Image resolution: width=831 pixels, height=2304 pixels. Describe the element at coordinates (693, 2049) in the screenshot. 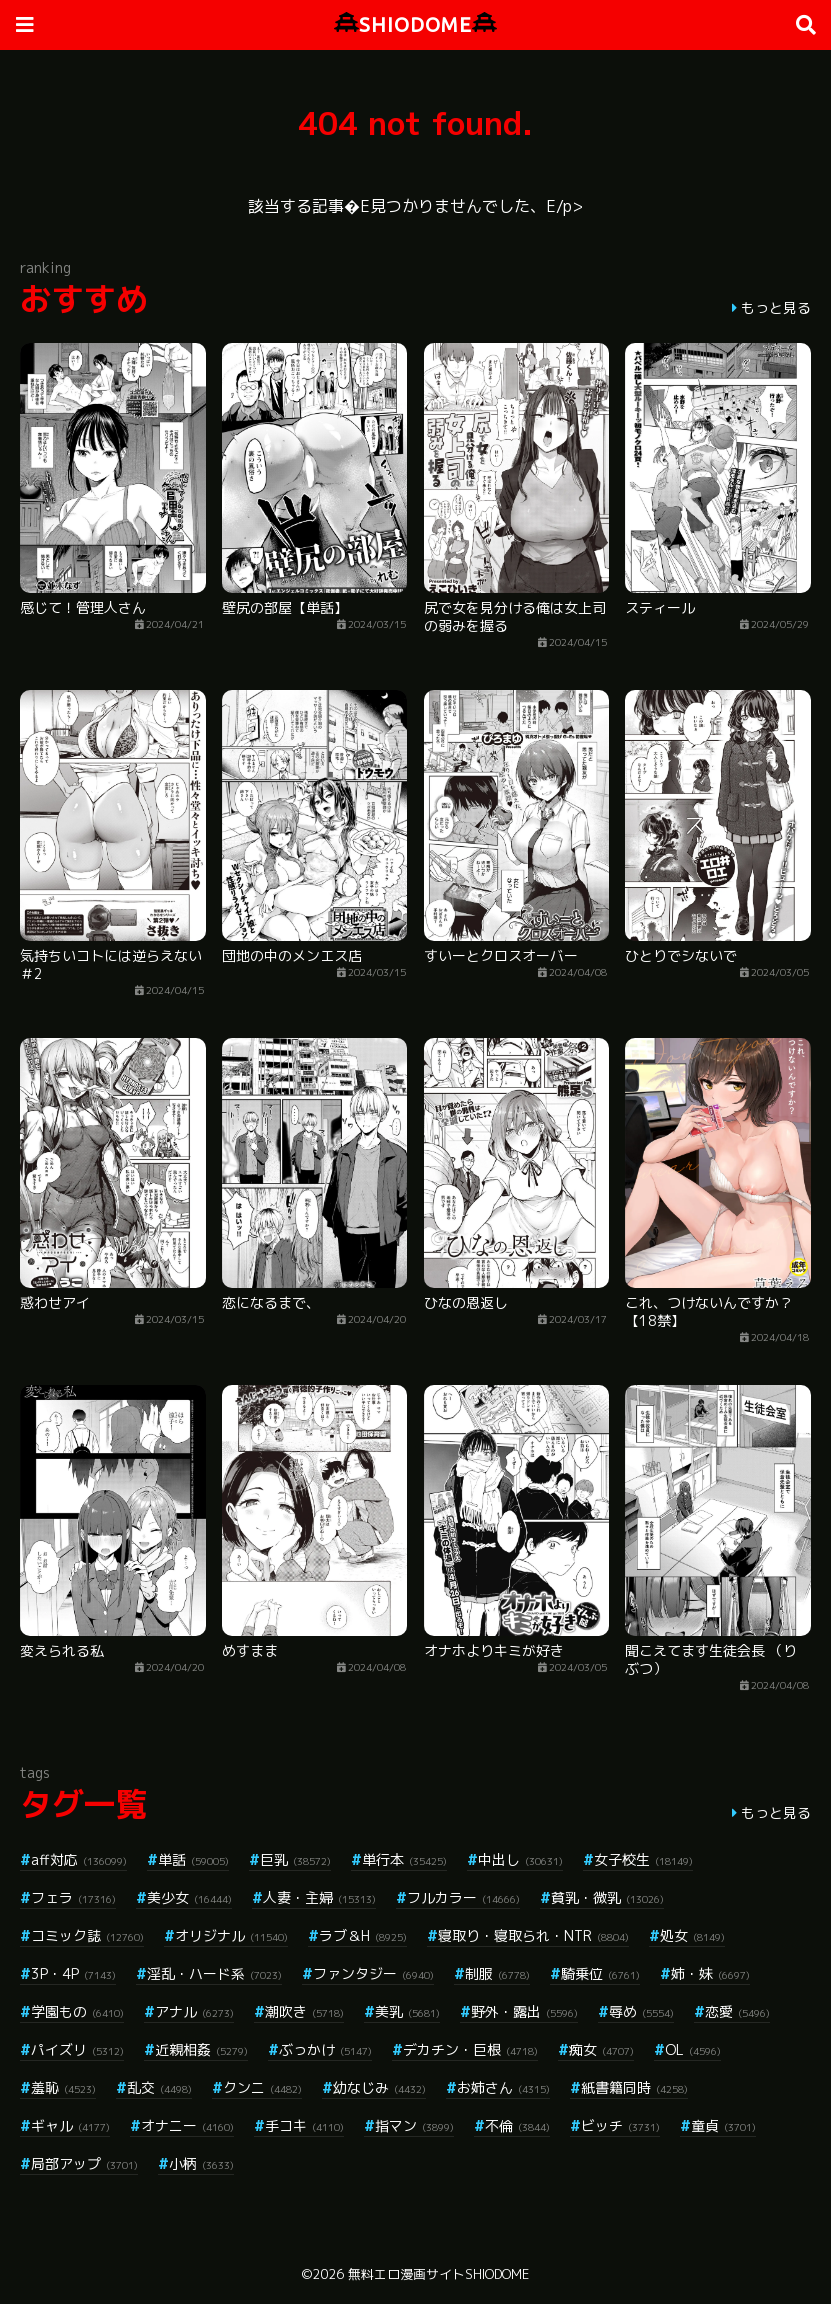

I see `OL` at that location.